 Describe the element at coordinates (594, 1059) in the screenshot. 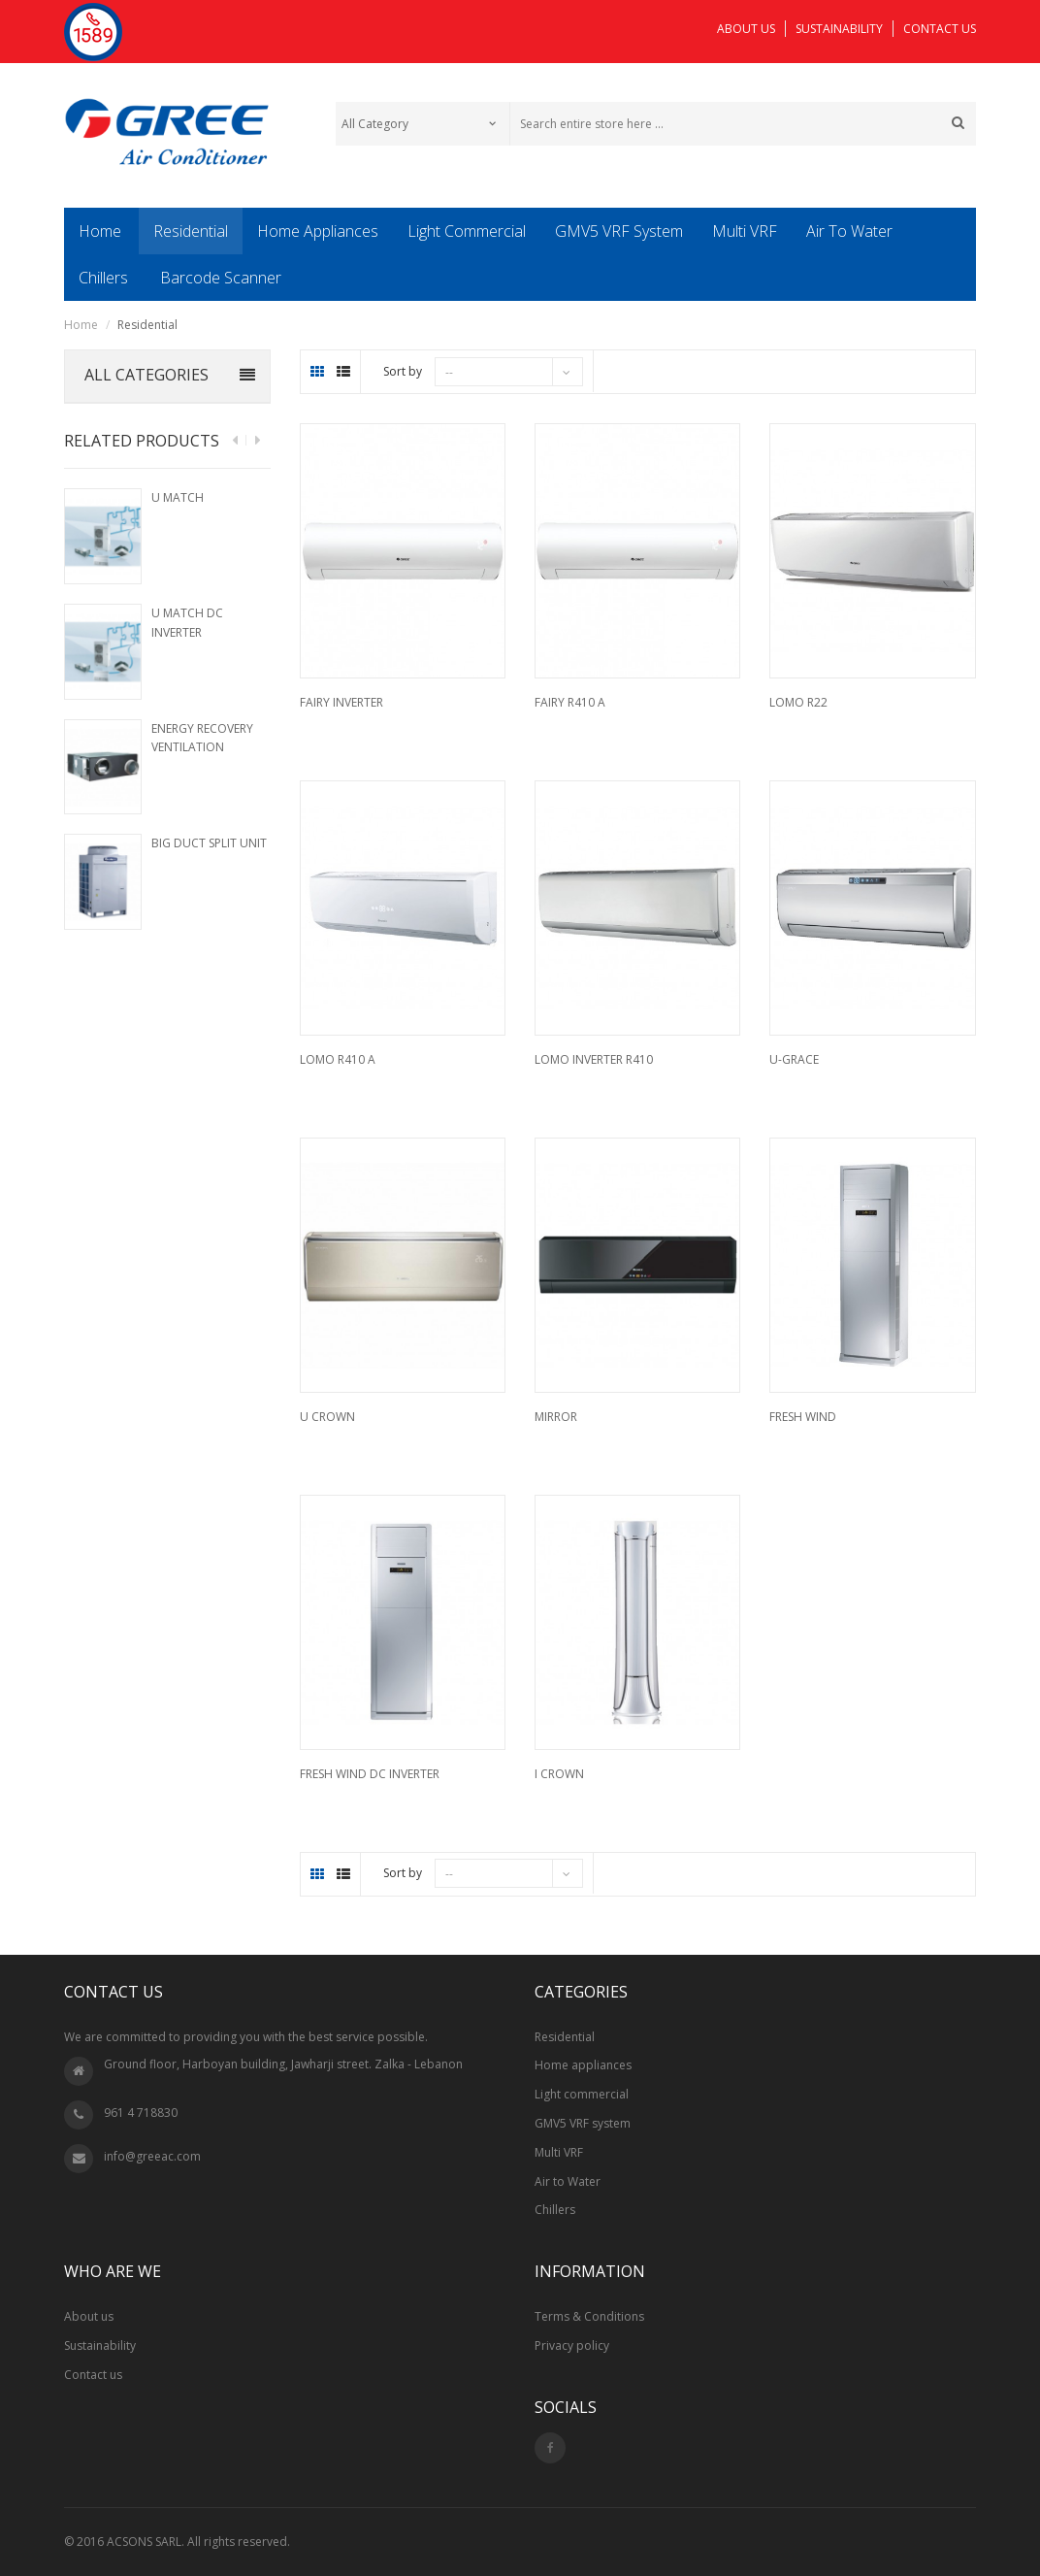

I see `Lomo Inverter R410` at that location.